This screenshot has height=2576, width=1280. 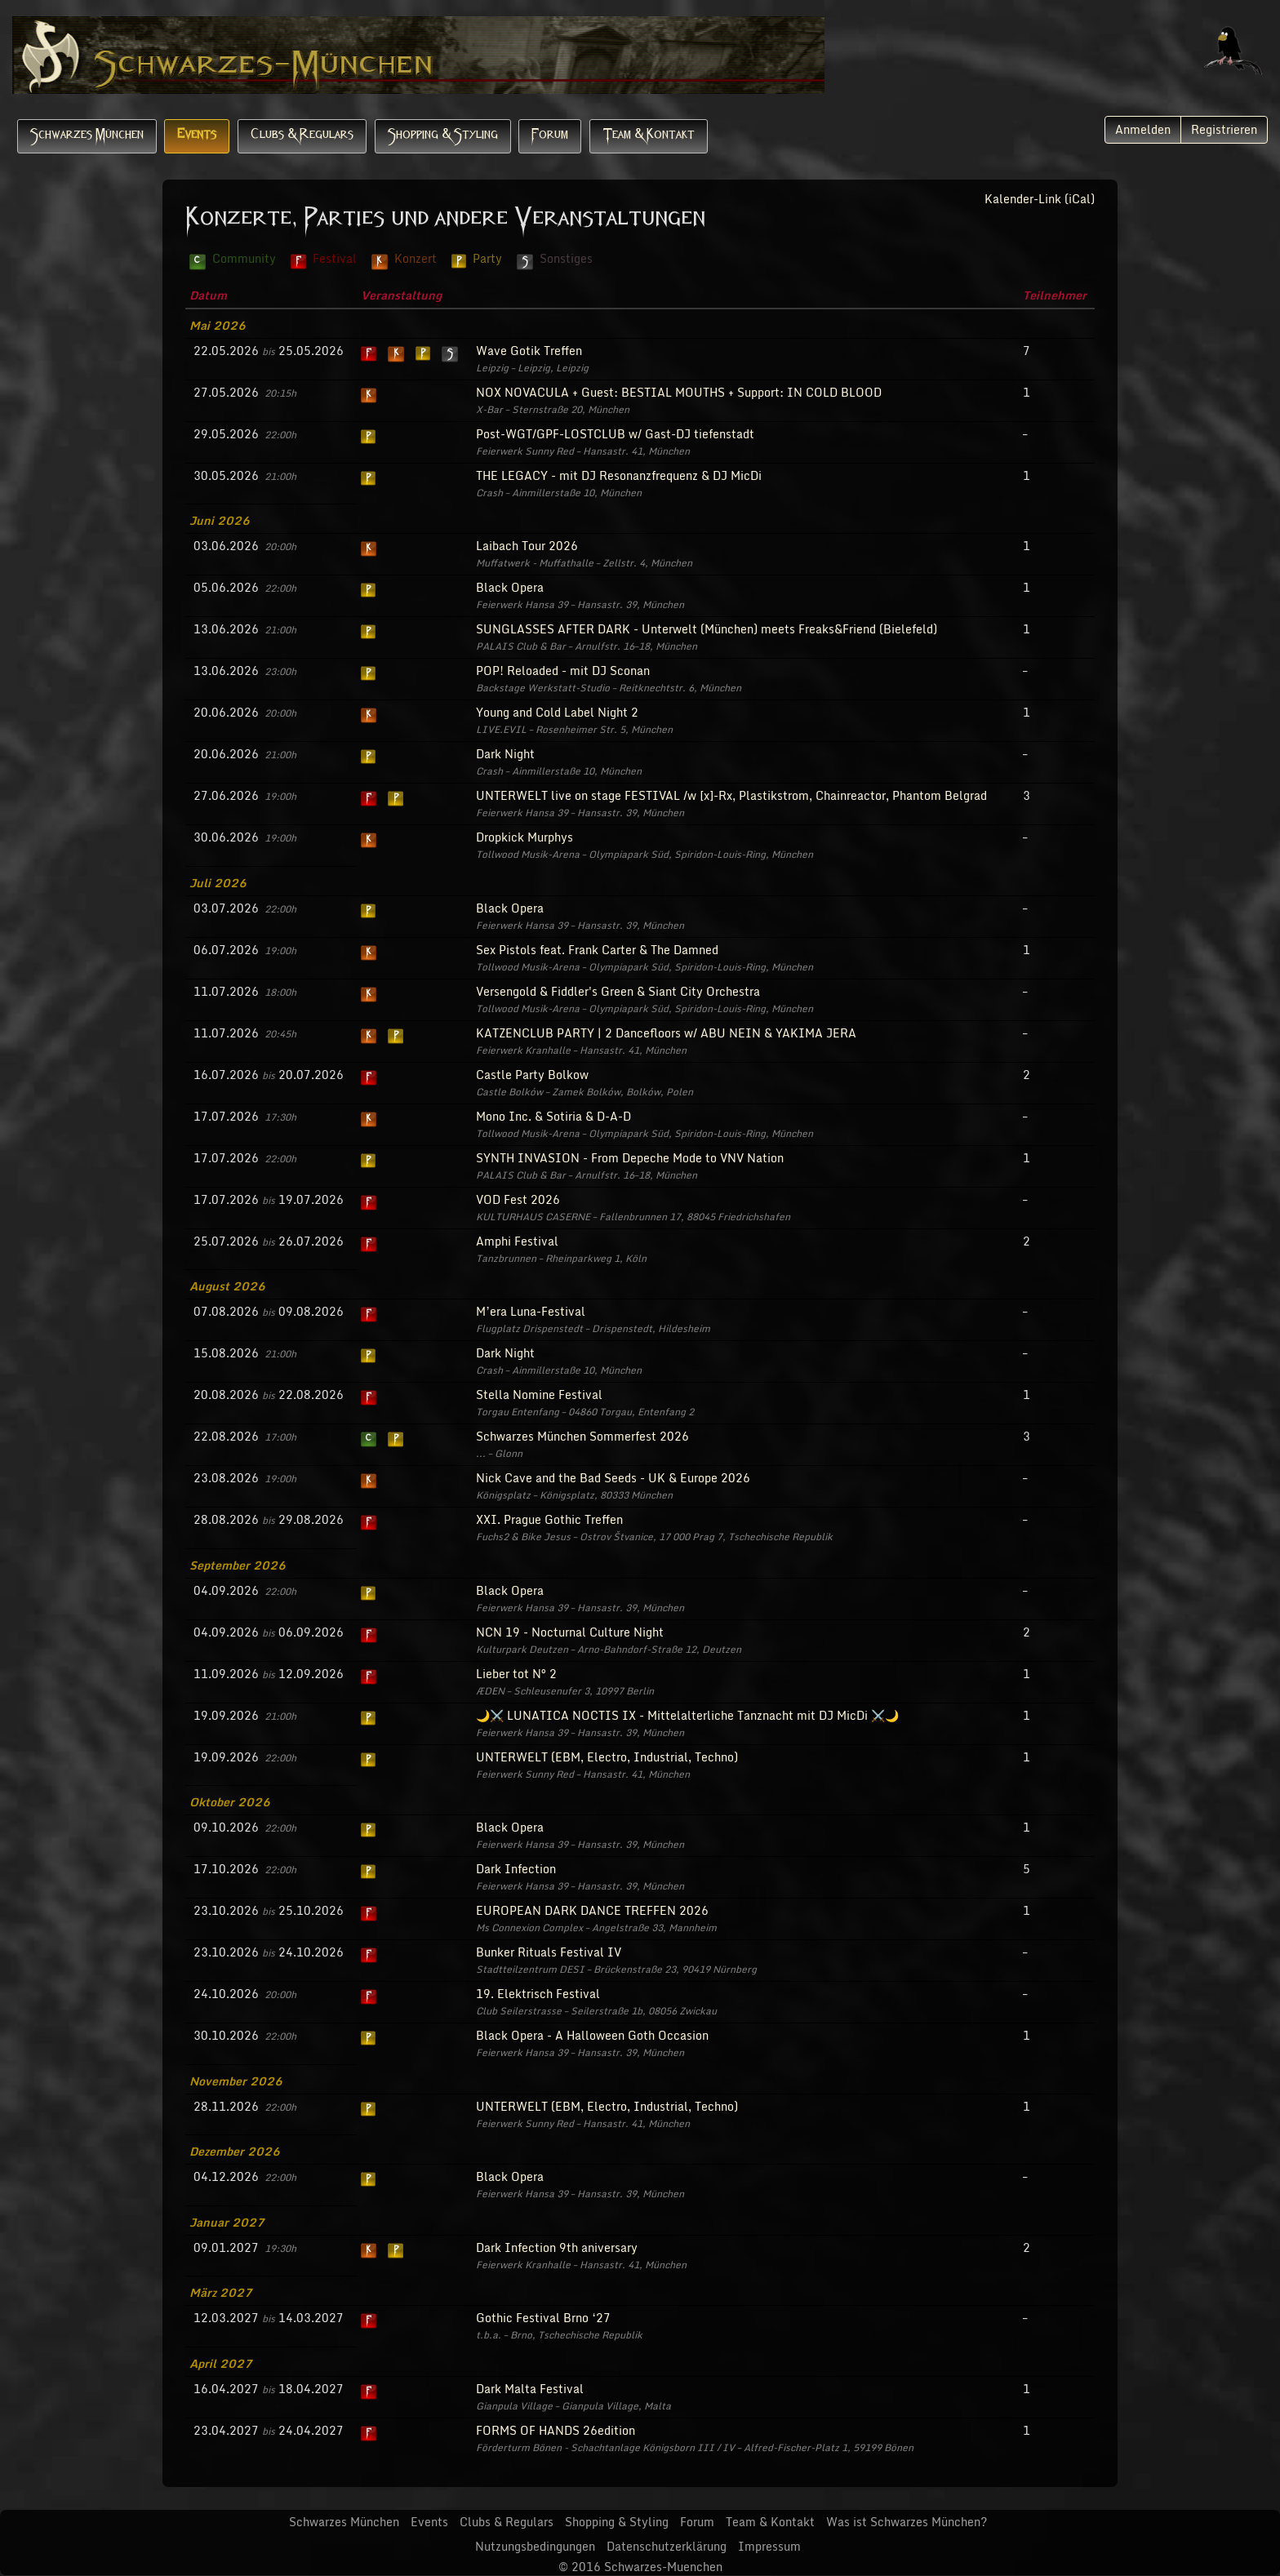 I want to click on Gothic Festival Brno ‘27, so click(x=543, y=2317).